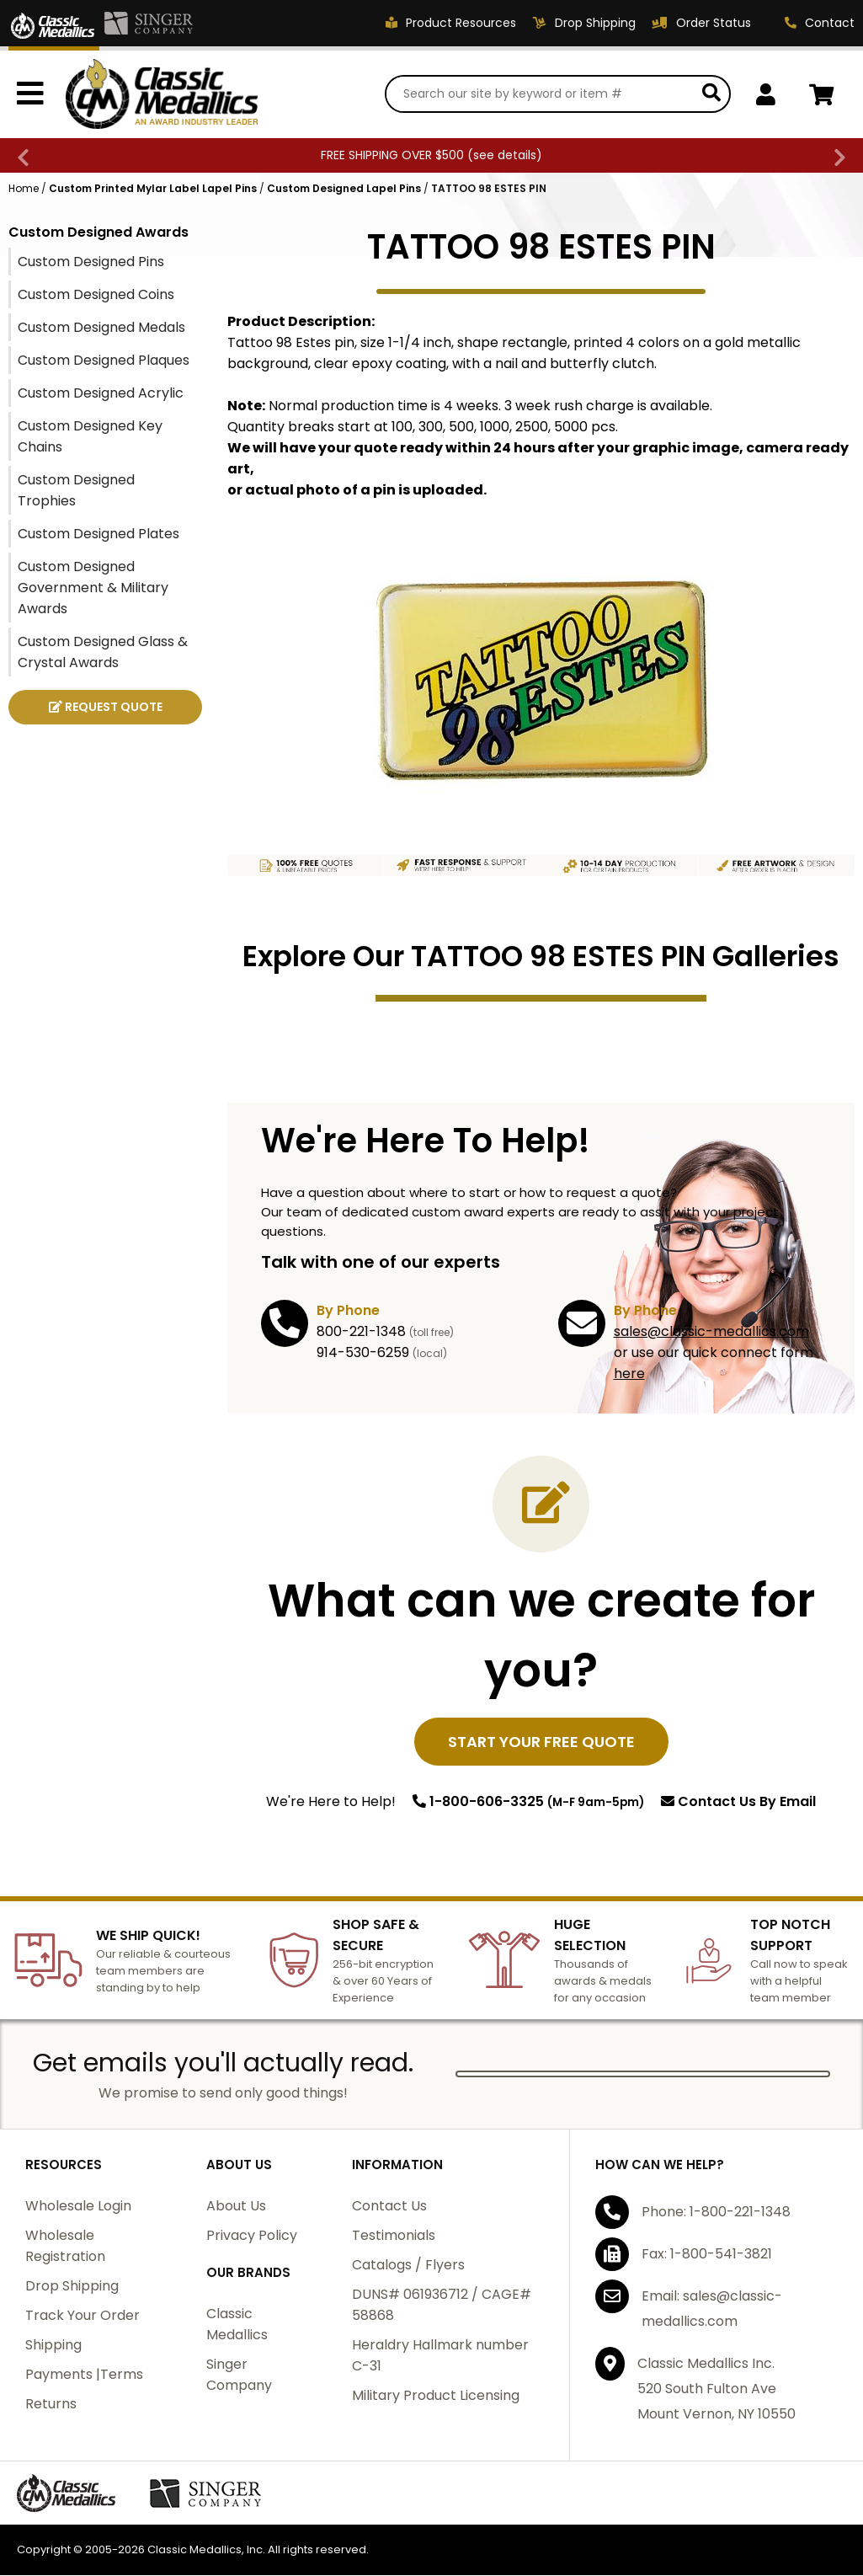  Describe the element at coordinates (237, 2325) in the screenshot. I see `Classic Medallics` at that location.